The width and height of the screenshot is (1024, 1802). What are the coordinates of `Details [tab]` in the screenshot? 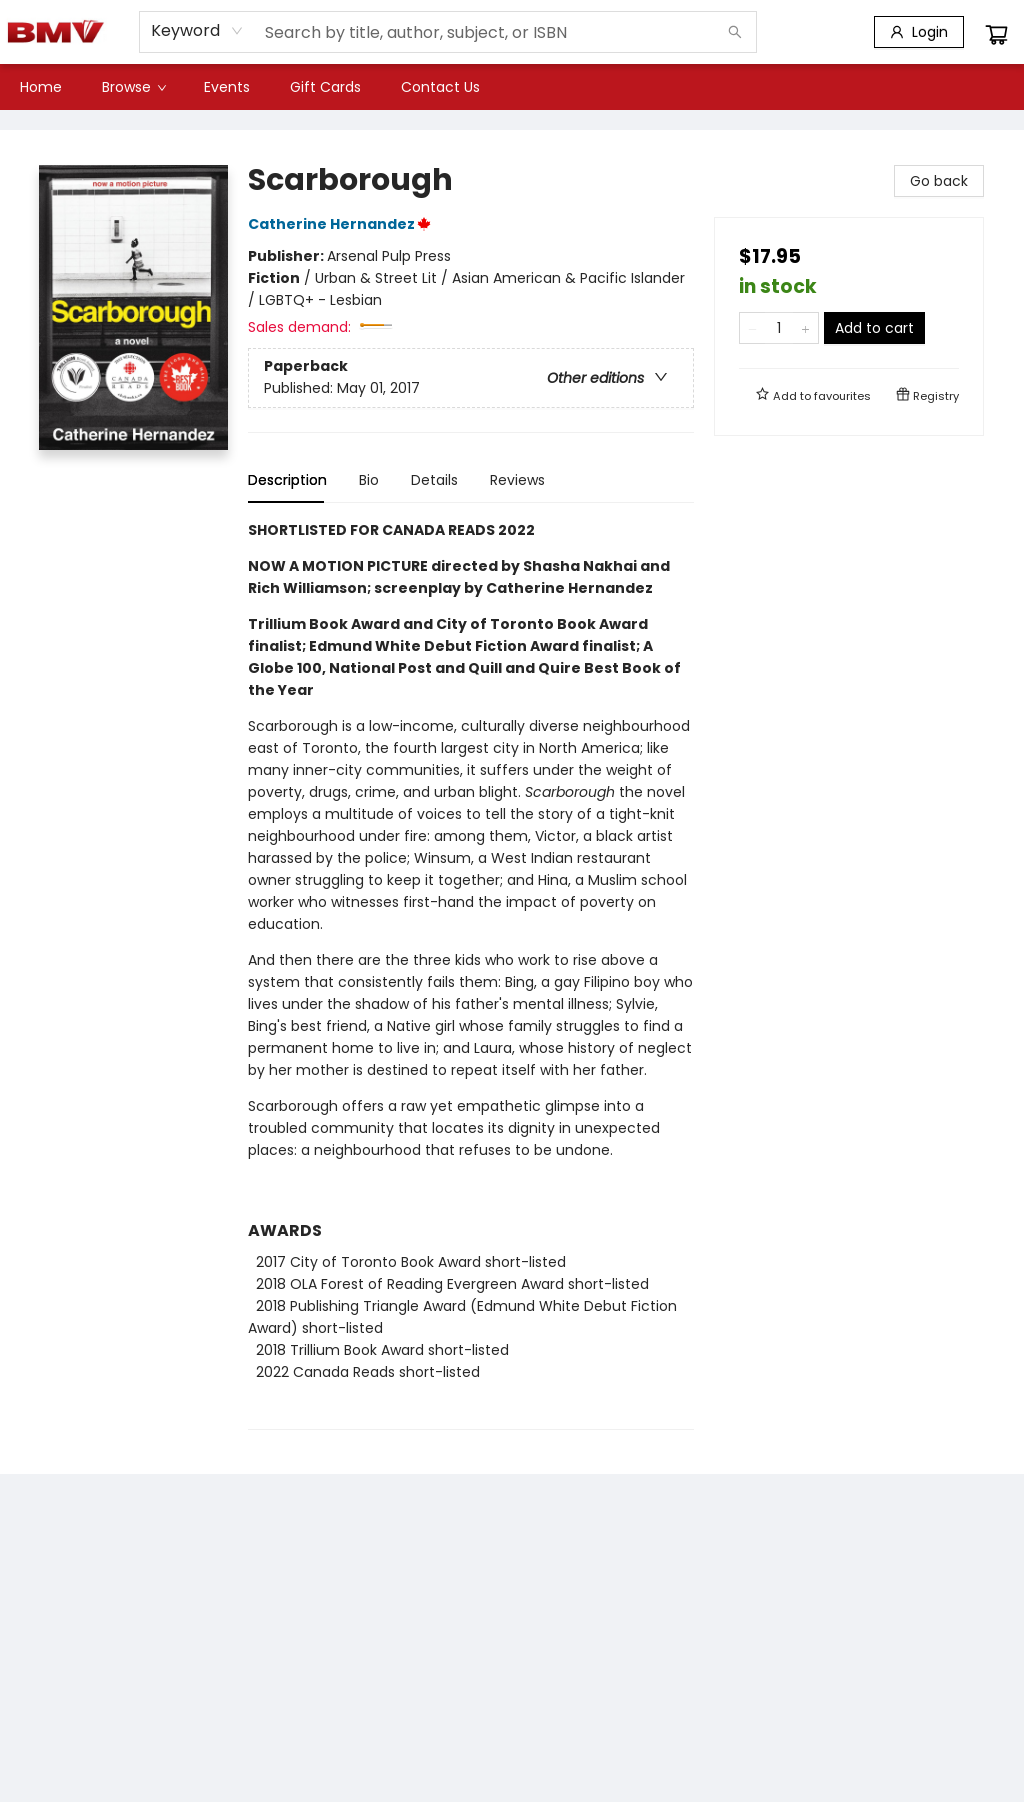 It's located at (434, 480).